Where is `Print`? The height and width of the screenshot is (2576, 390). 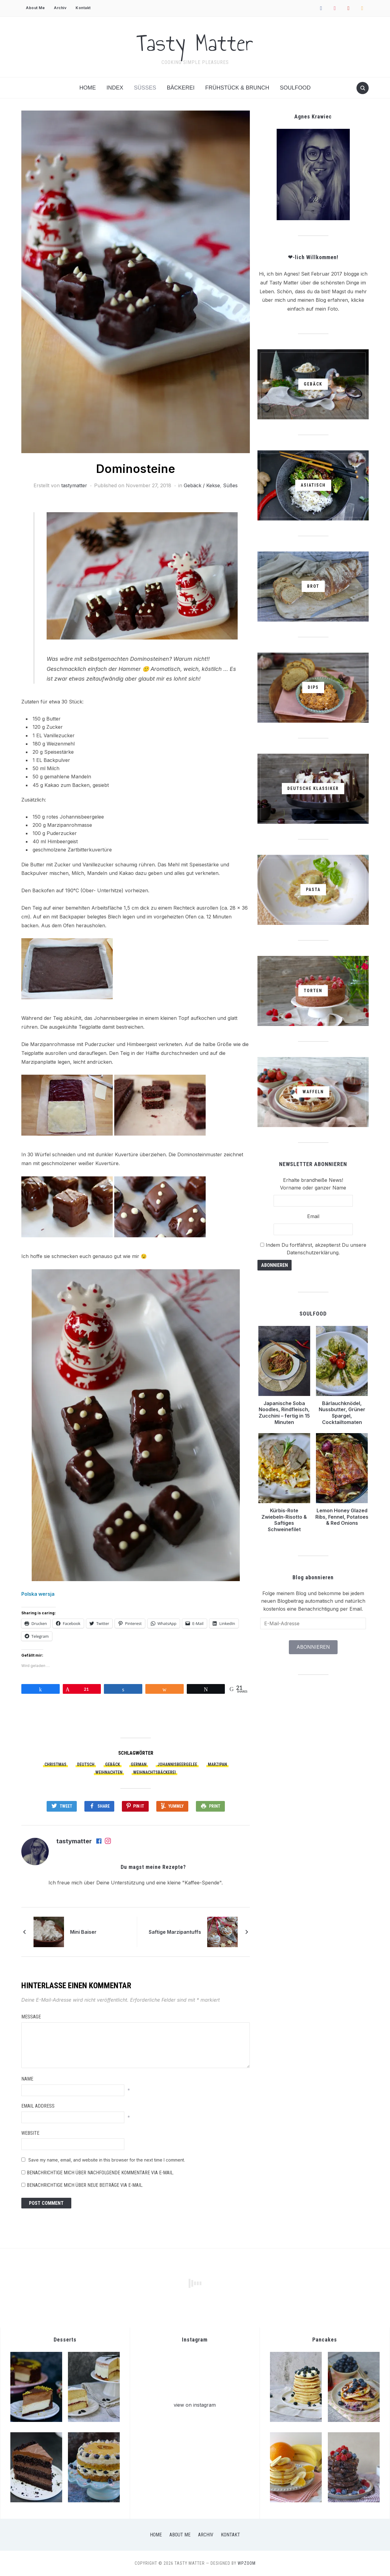 Print is located at coordinates (214, 1806).